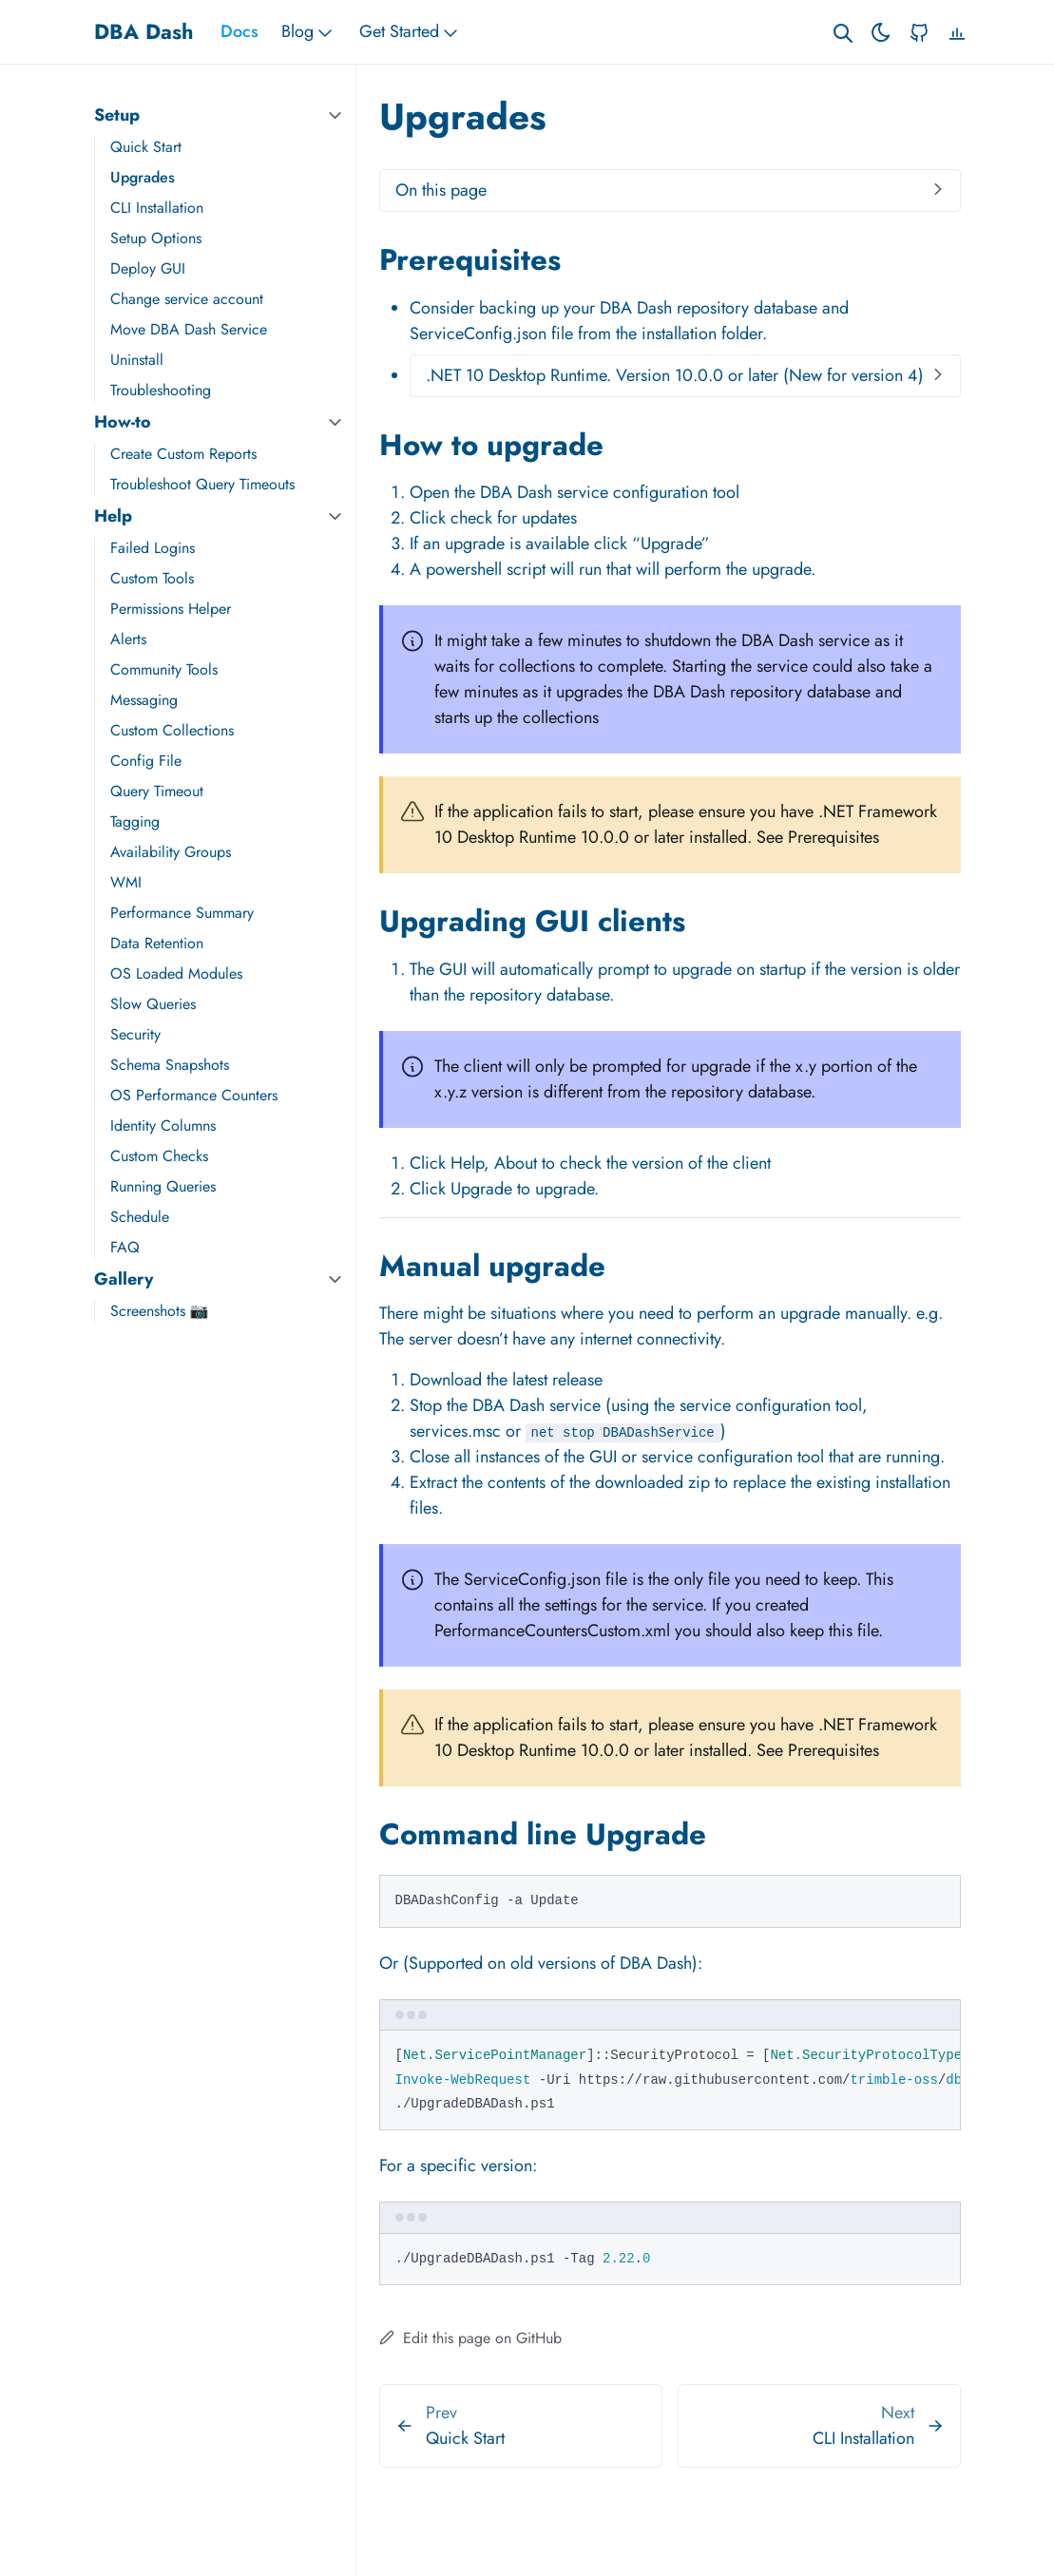  What do you see at coordinates (160, 390) in the screenshot?
I see `Troubleshooting` at bounding box center [160, 390].